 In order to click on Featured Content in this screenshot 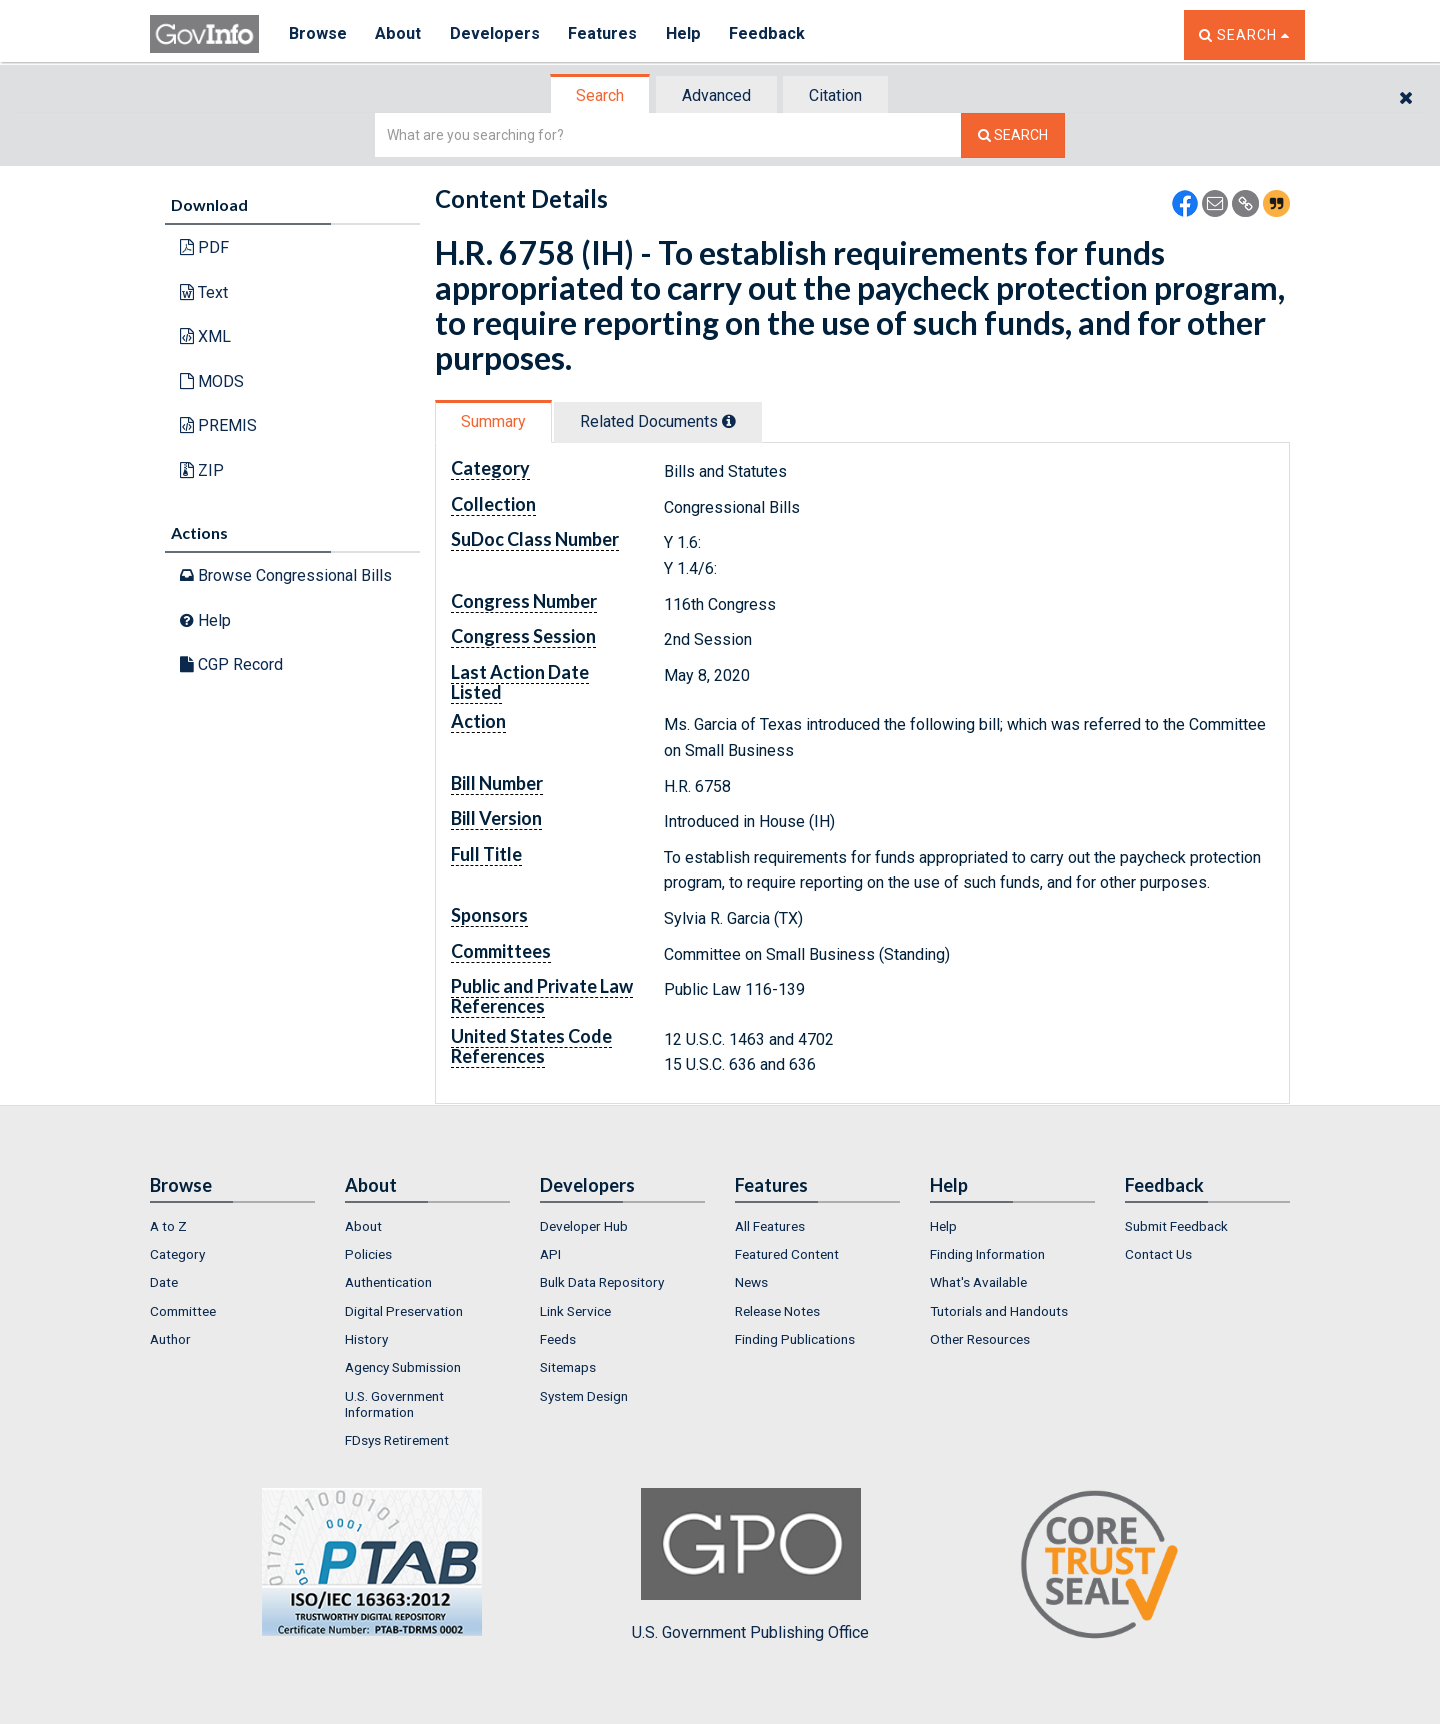, I will do `click(787, 1254)`.